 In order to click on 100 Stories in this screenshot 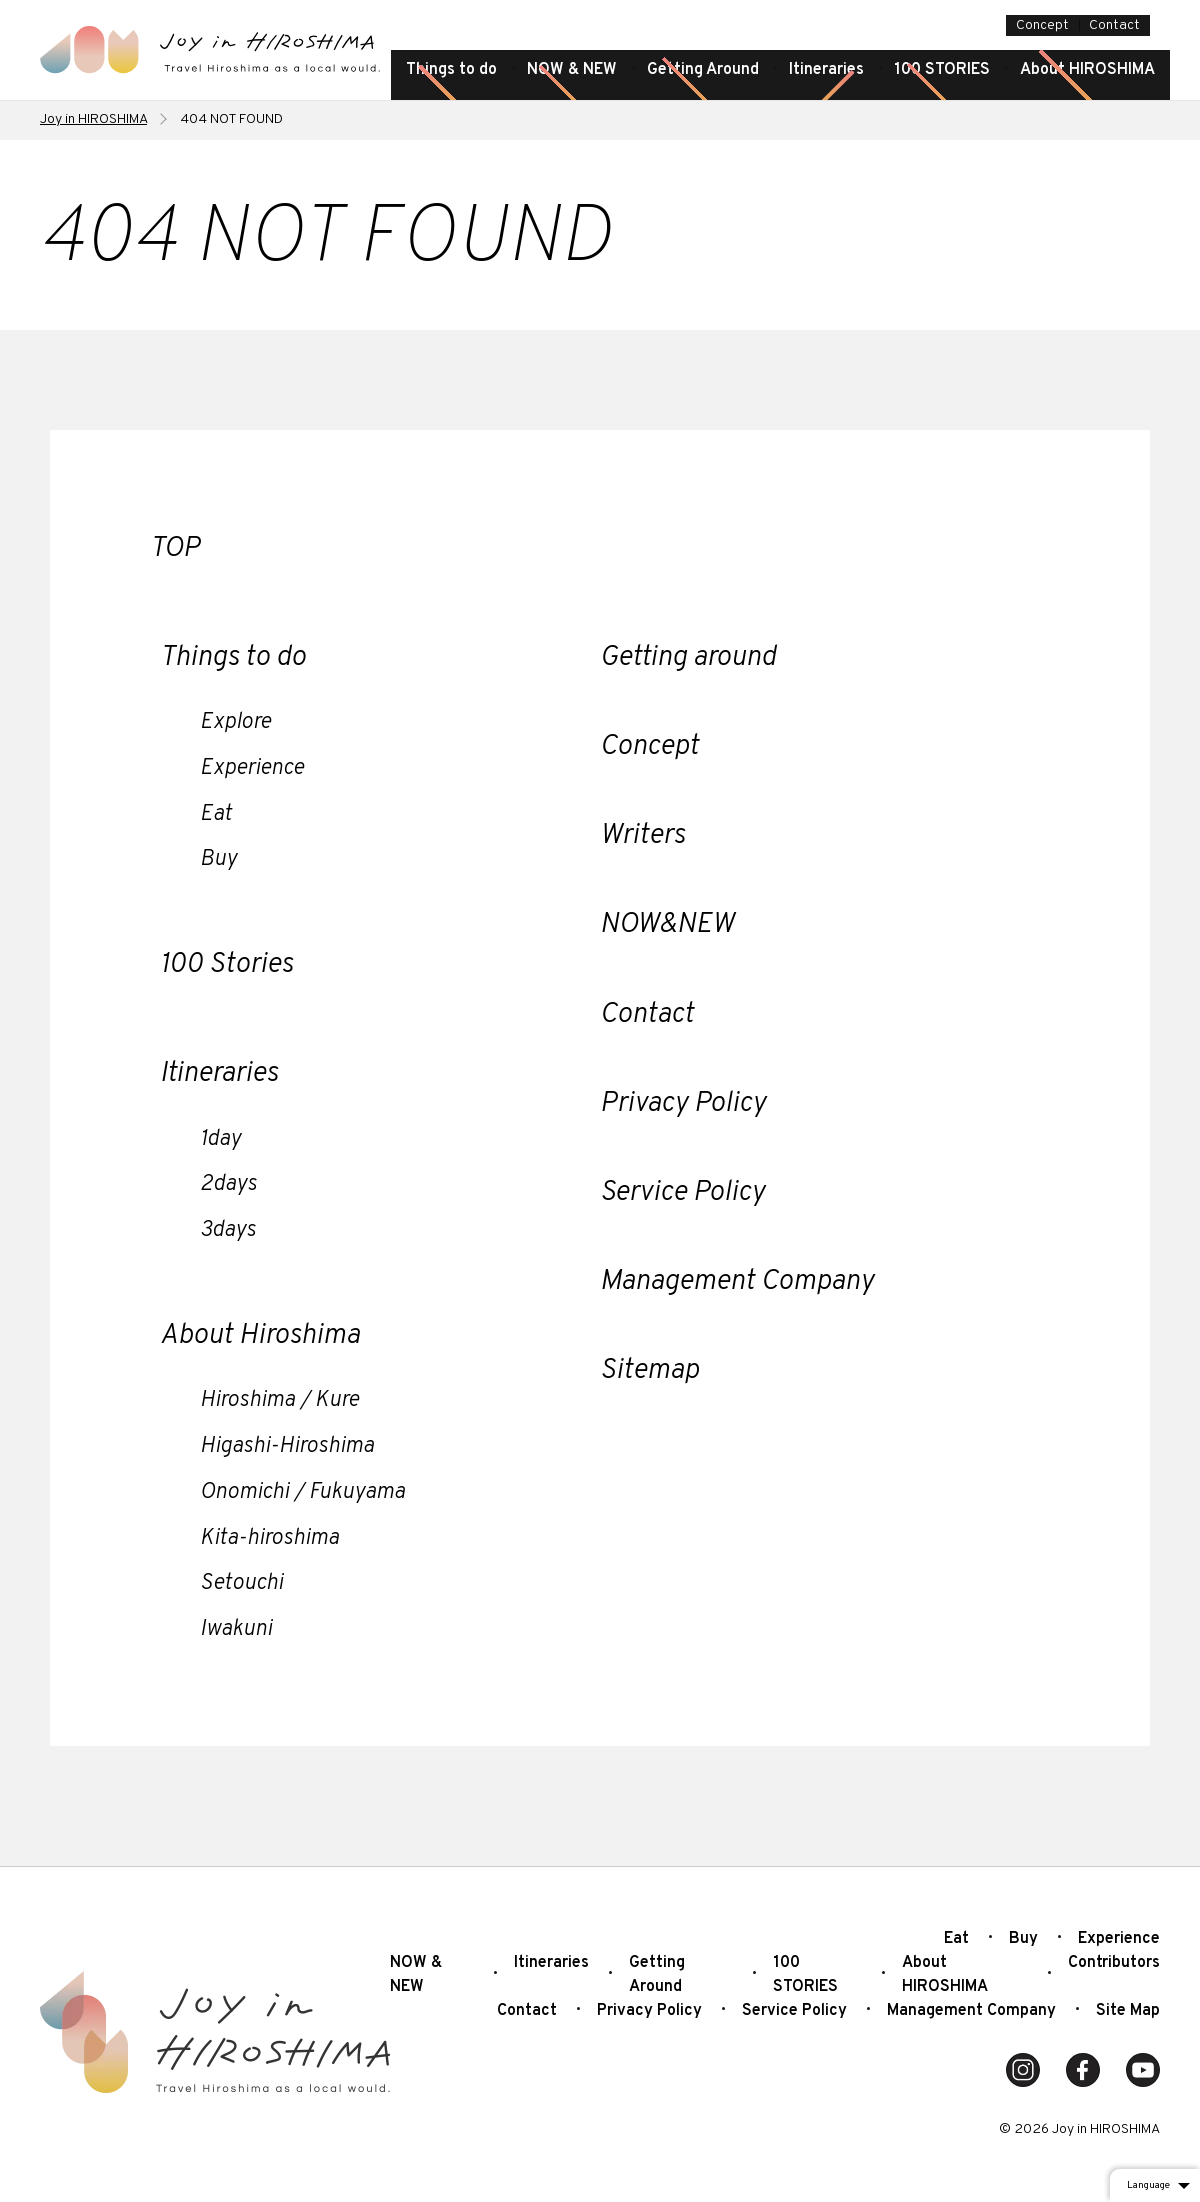, I will do `click(226, 965)`.